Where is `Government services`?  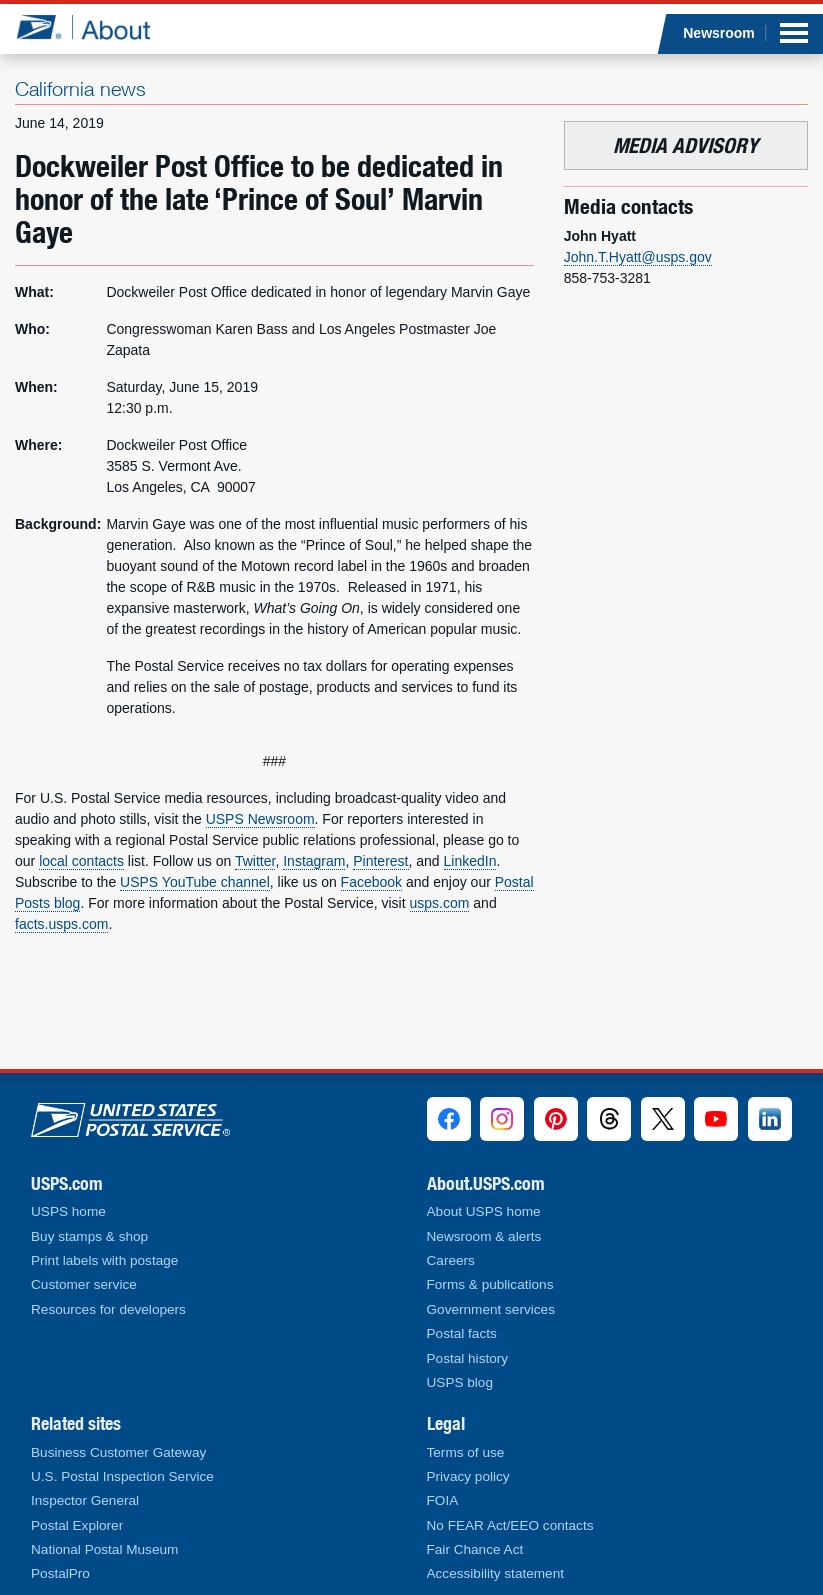
Government services is located at coordinates (491, 1309).